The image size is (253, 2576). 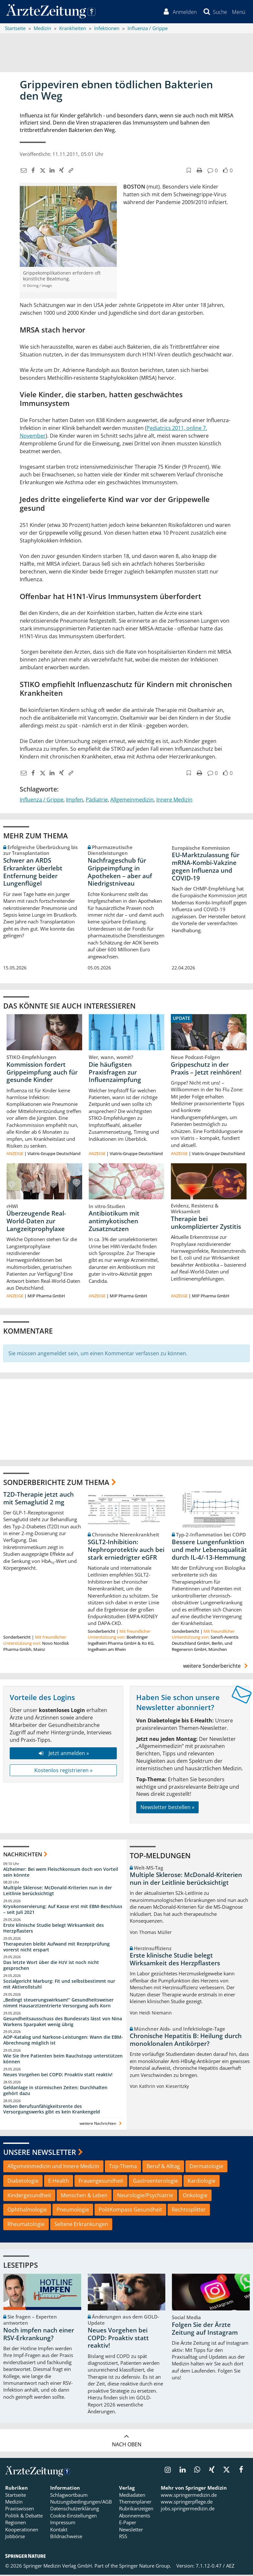 I want to click on Ophthalmologie, so click(x=27, y=2210).